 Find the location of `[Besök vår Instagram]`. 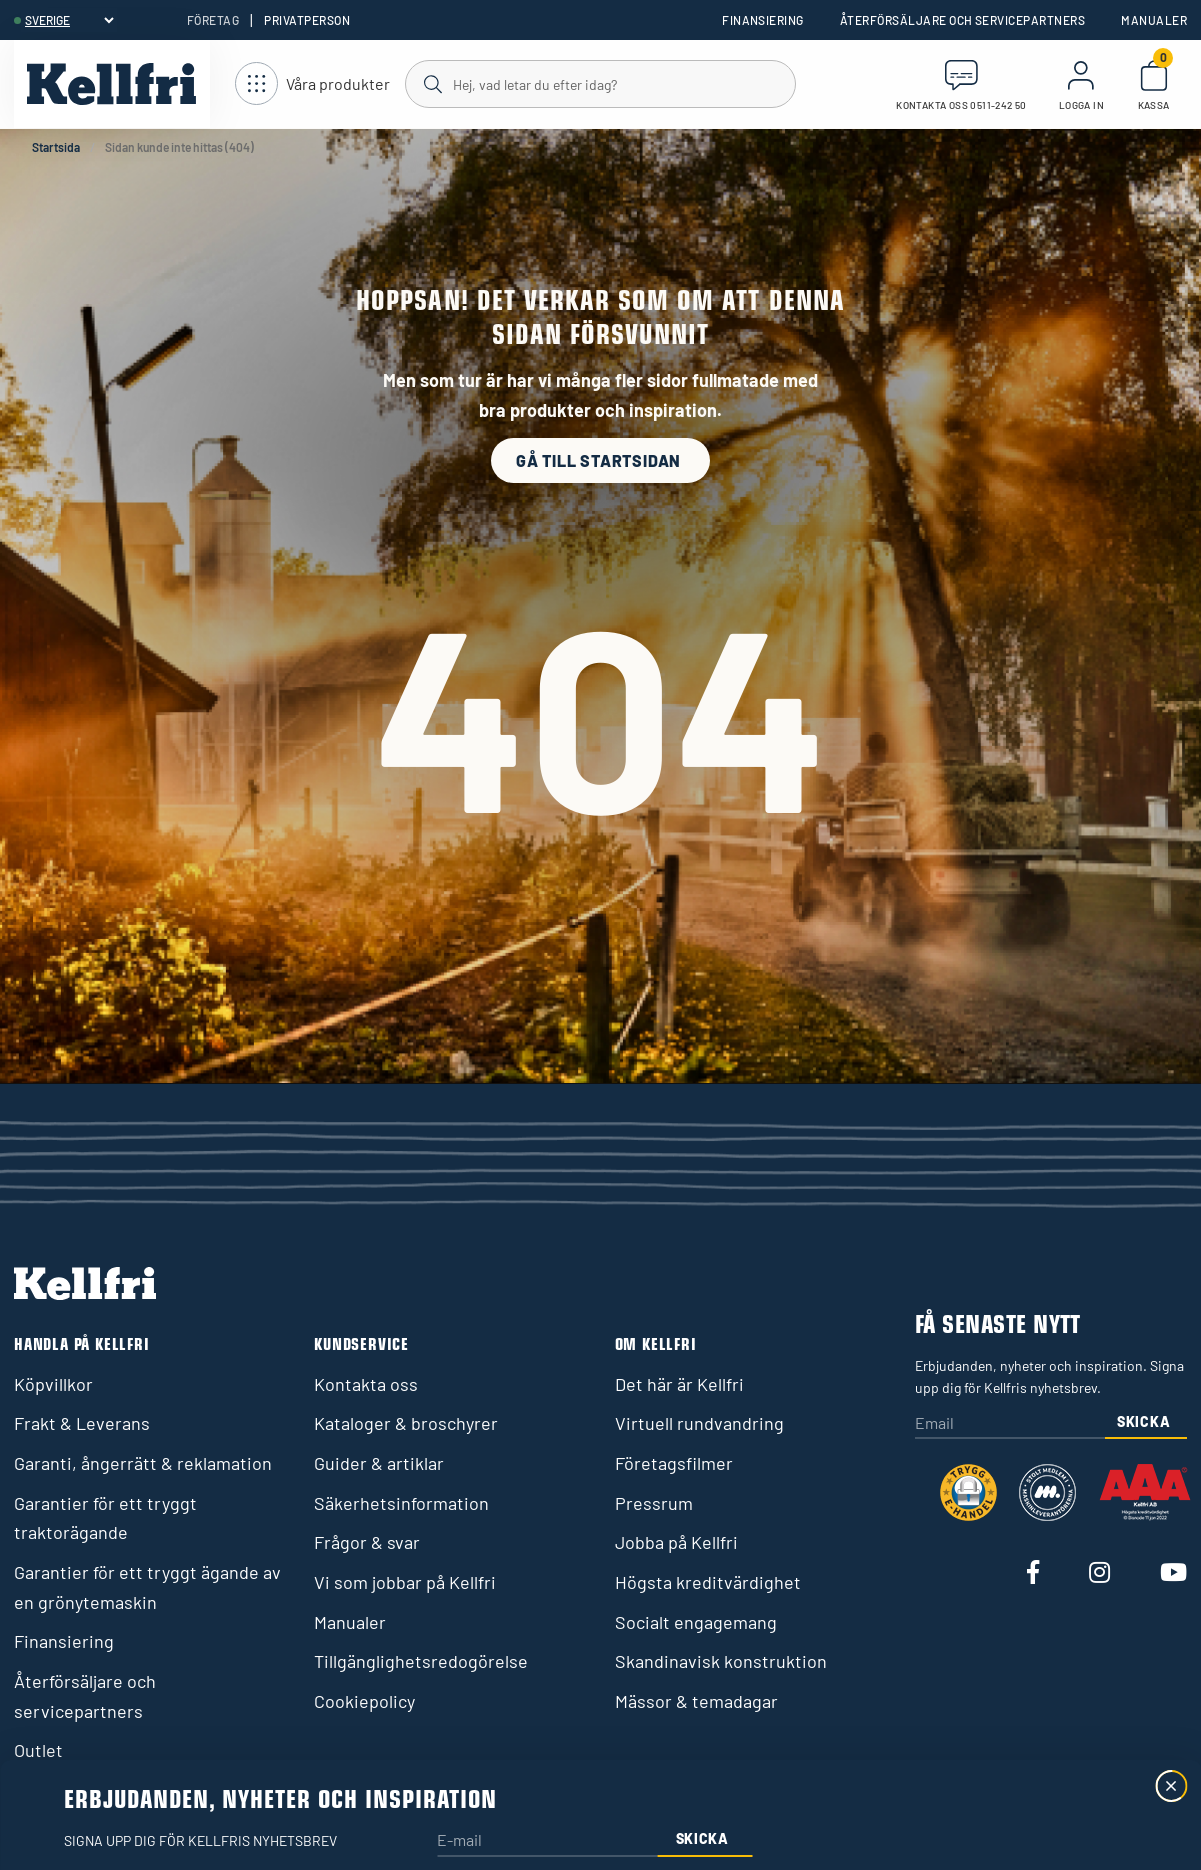

[Besök vår Instagram] is located at coordinates (1099, 1573).